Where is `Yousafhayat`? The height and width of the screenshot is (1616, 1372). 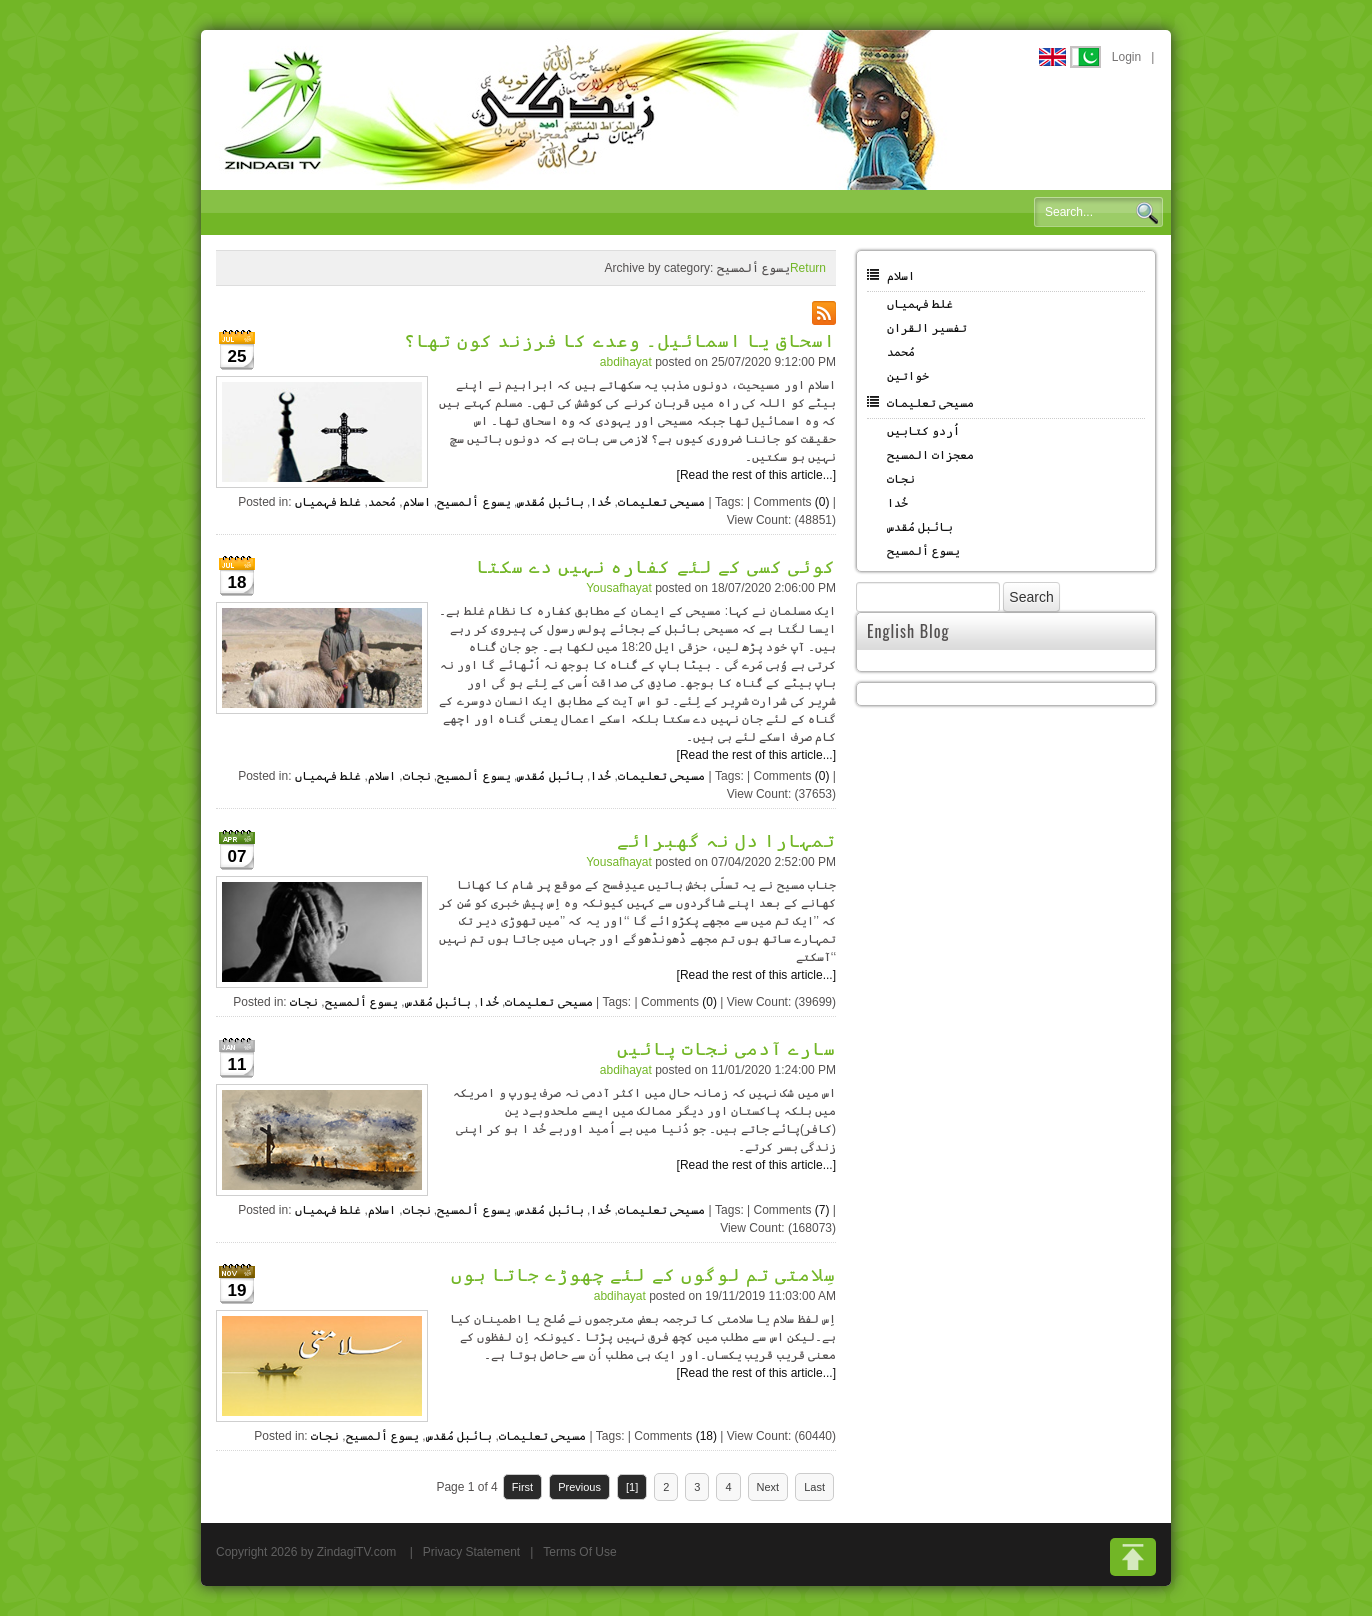
Yousafhayat is located at coordinates (619, 588).